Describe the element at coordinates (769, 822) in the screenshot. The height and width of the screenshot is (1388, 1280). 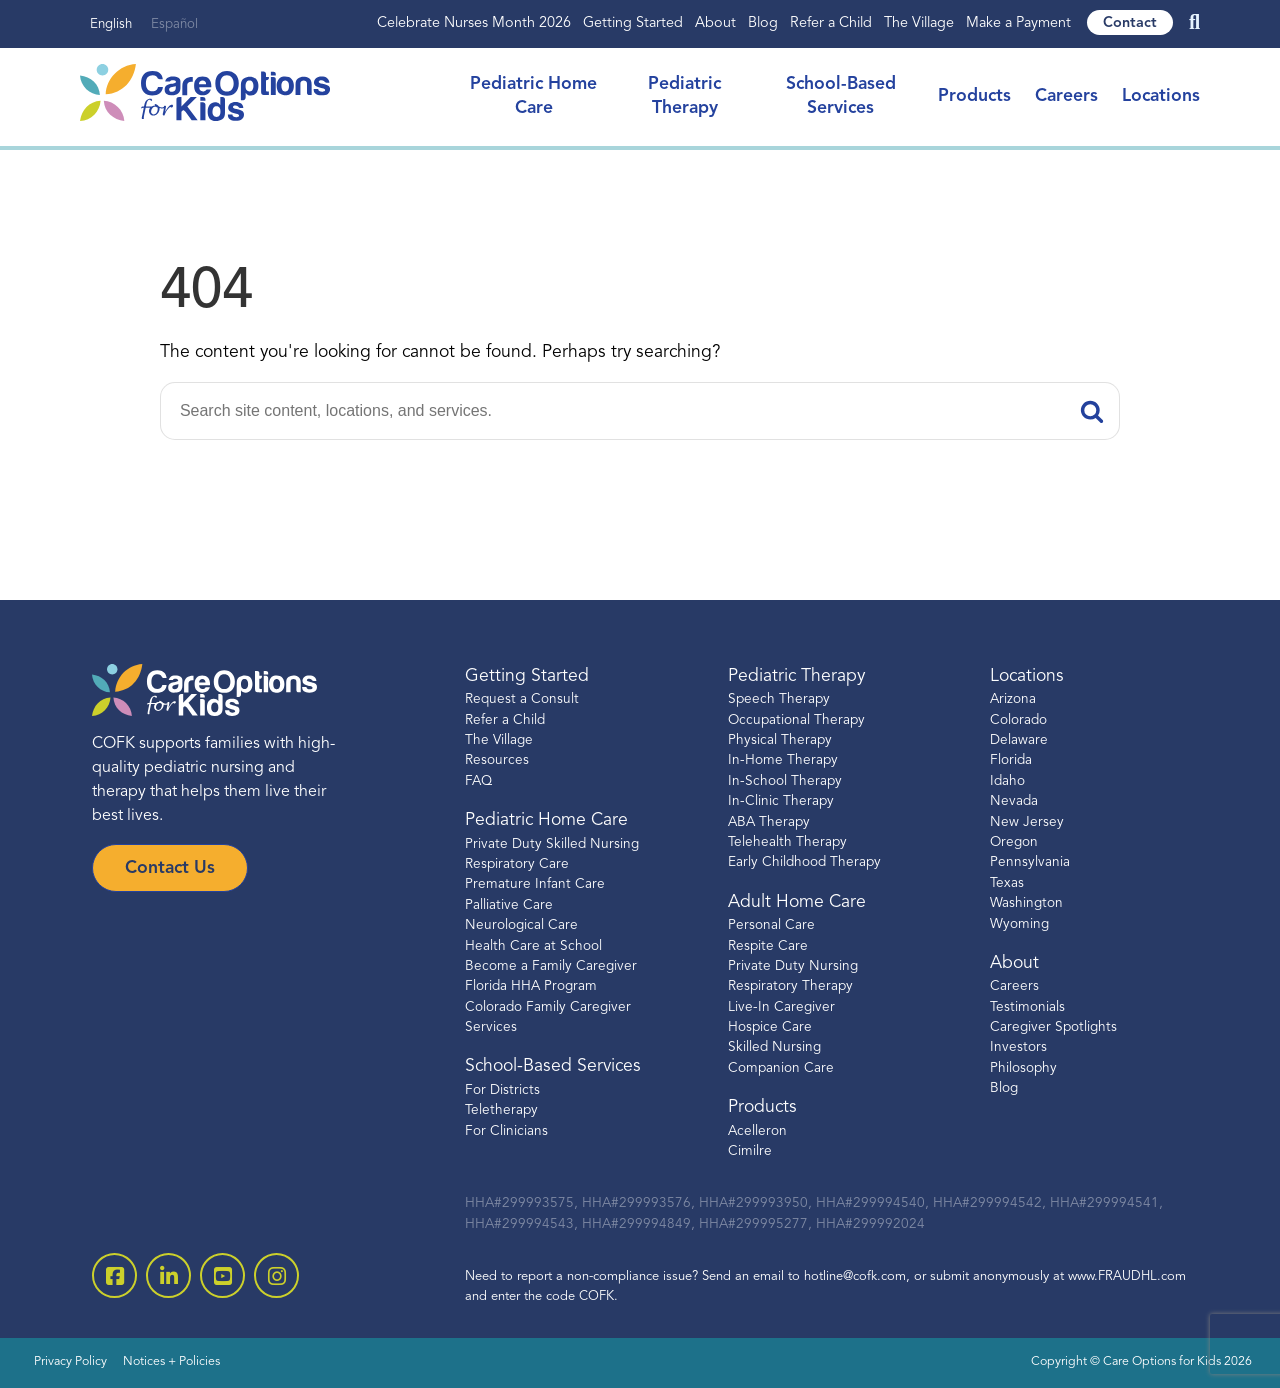
I see `ABA Therapy` at that location.